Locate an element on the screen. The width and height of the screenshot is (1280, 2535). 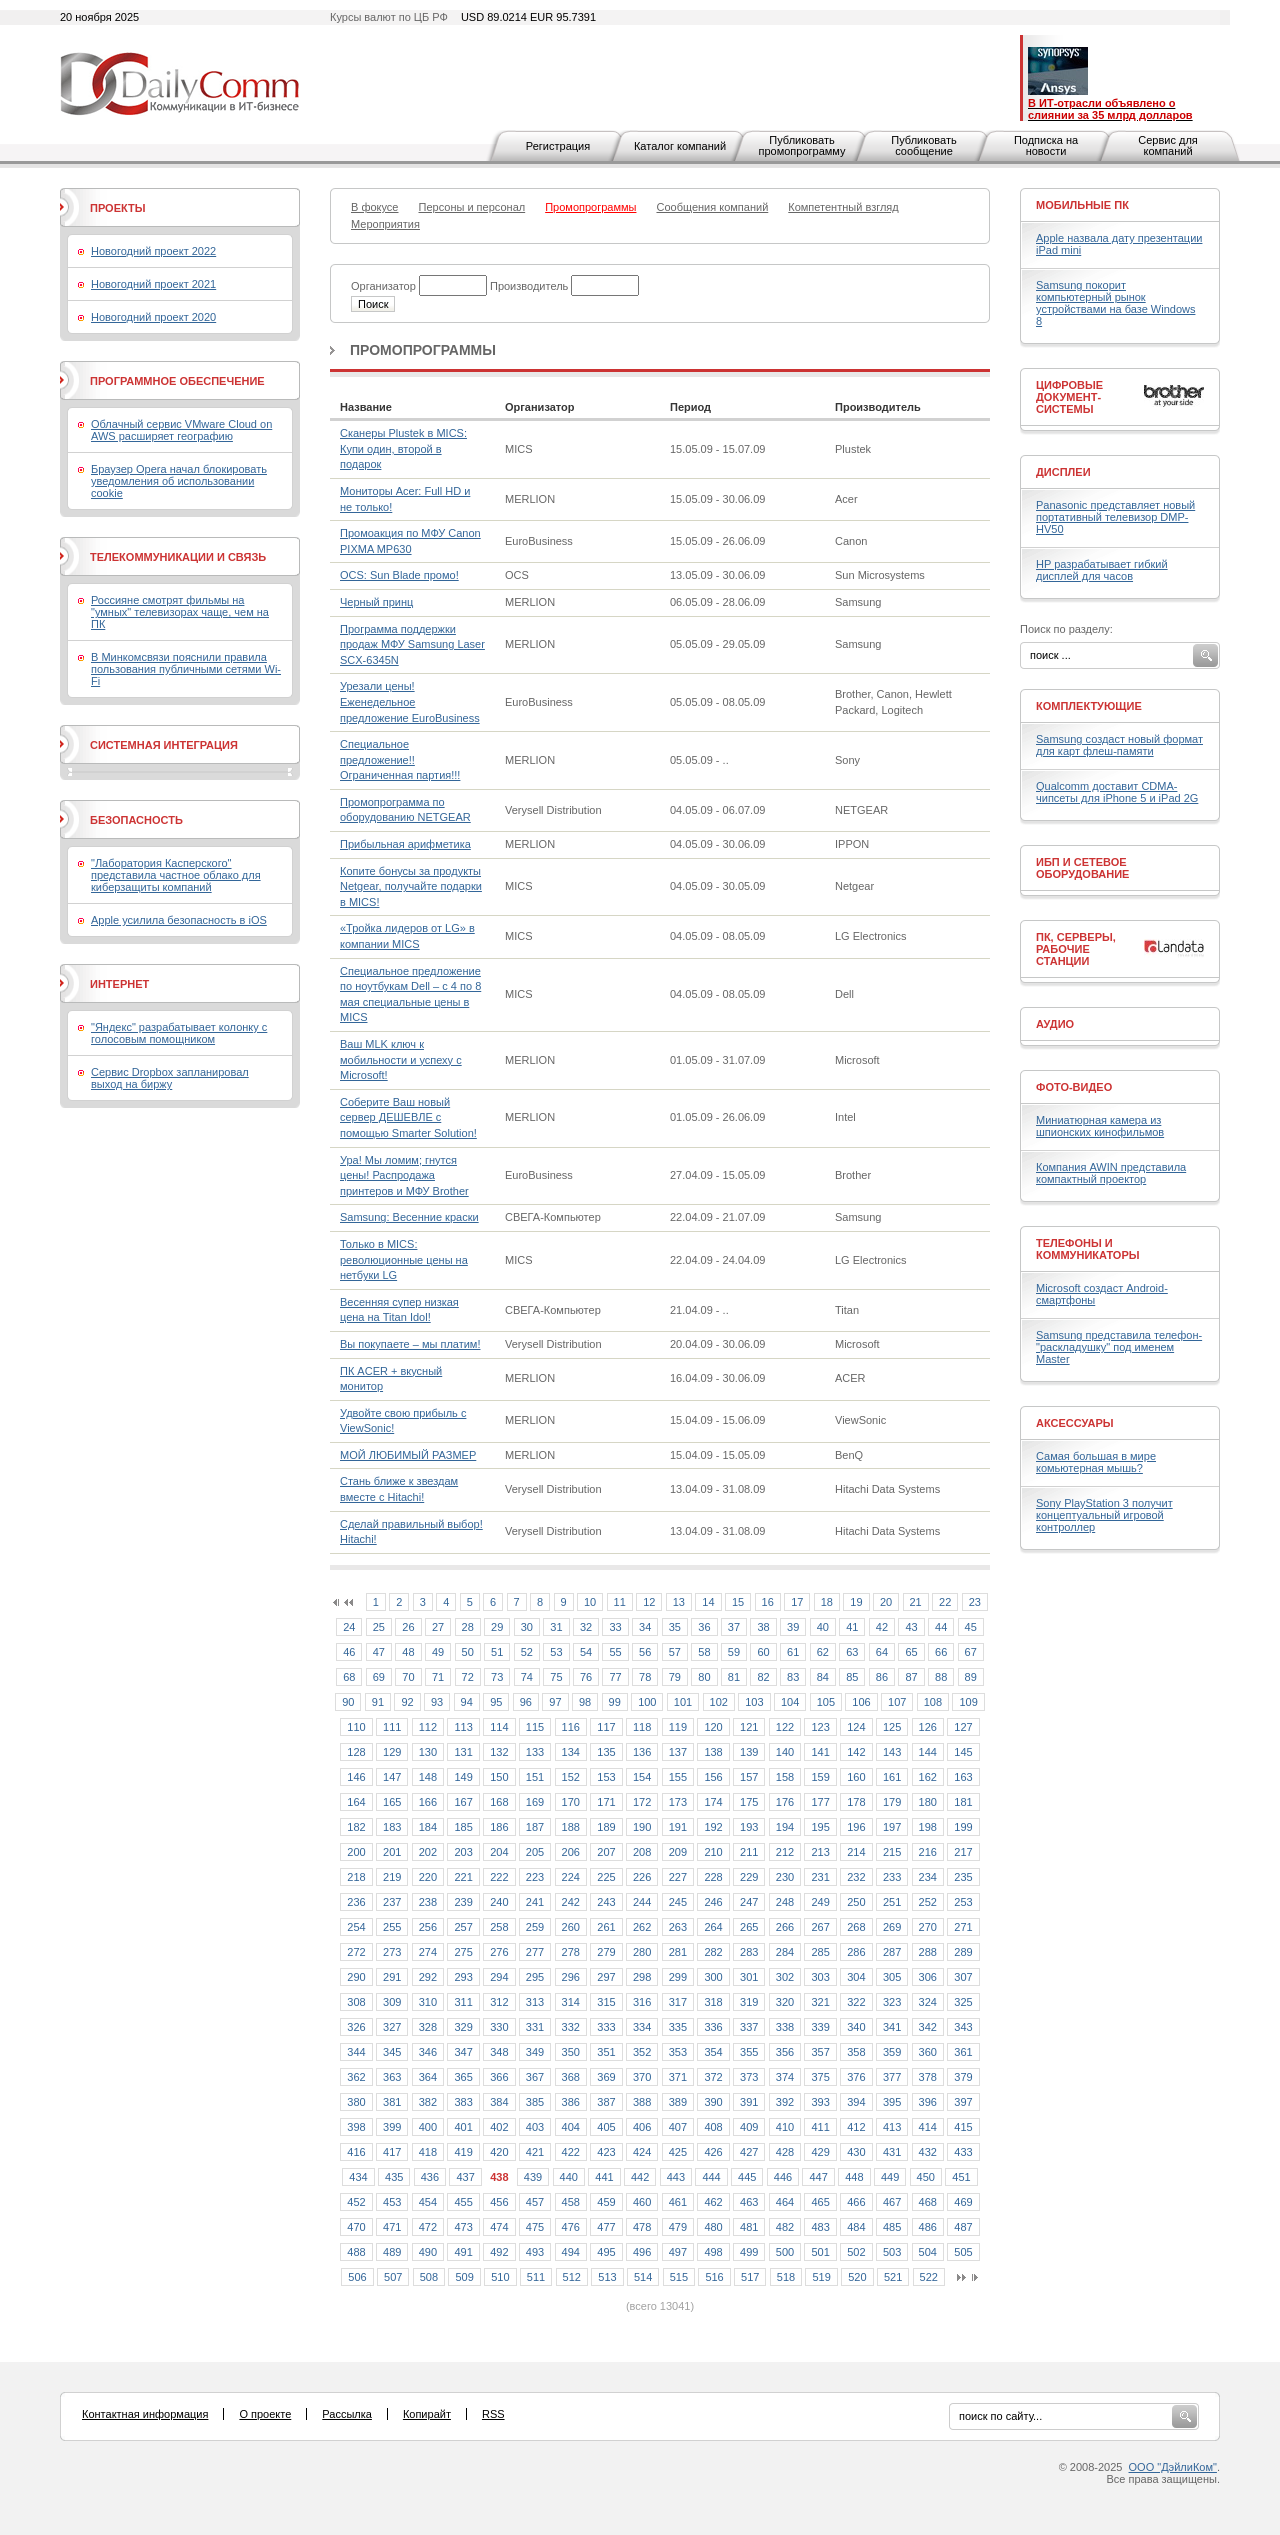
366 is located at coordinates (499, 2077).